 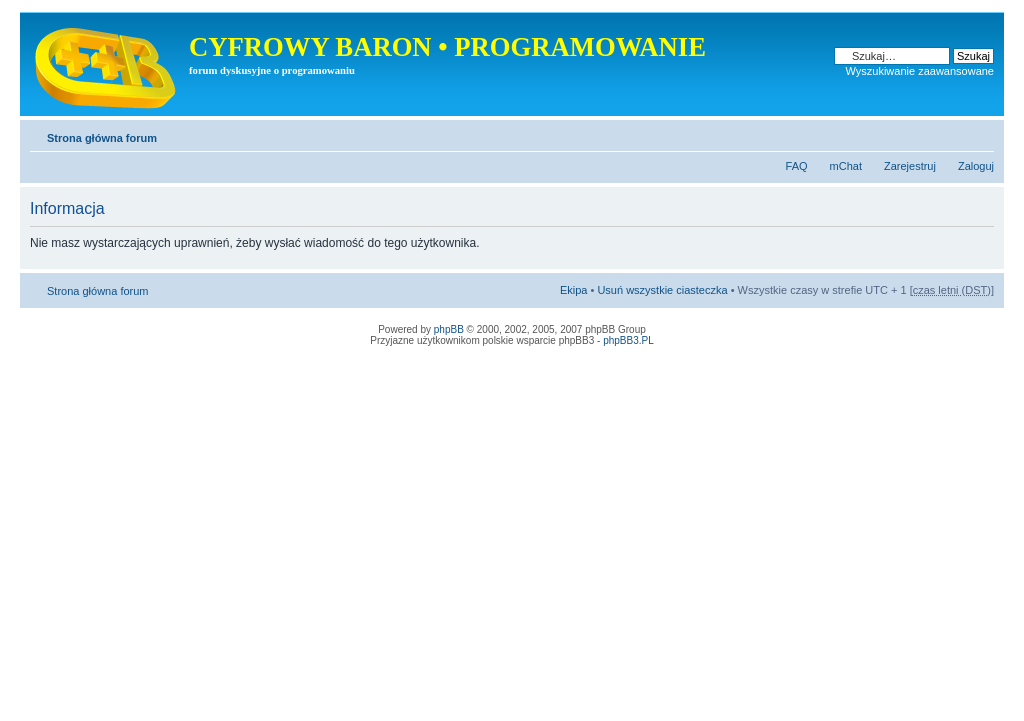 I want to click on Zaloguj, so click(x=976, y=166).